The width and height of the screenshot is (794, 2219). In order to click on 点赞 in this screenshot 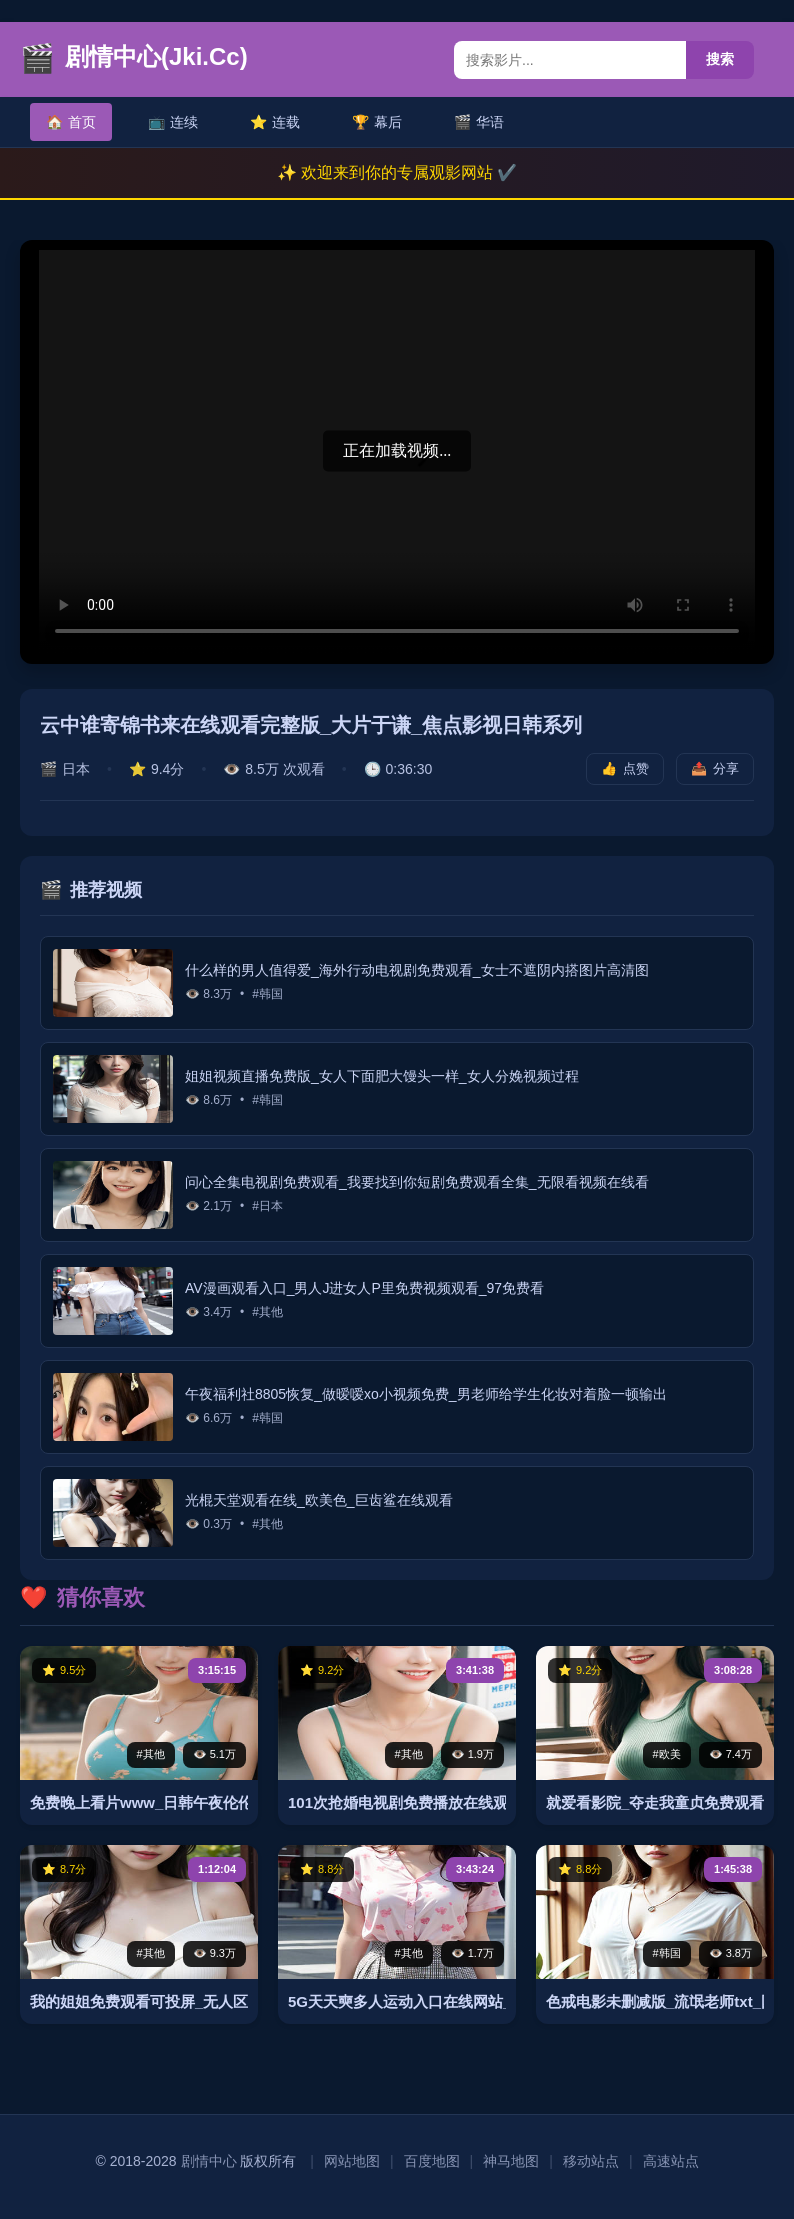, I will do `click(625, 769)`.